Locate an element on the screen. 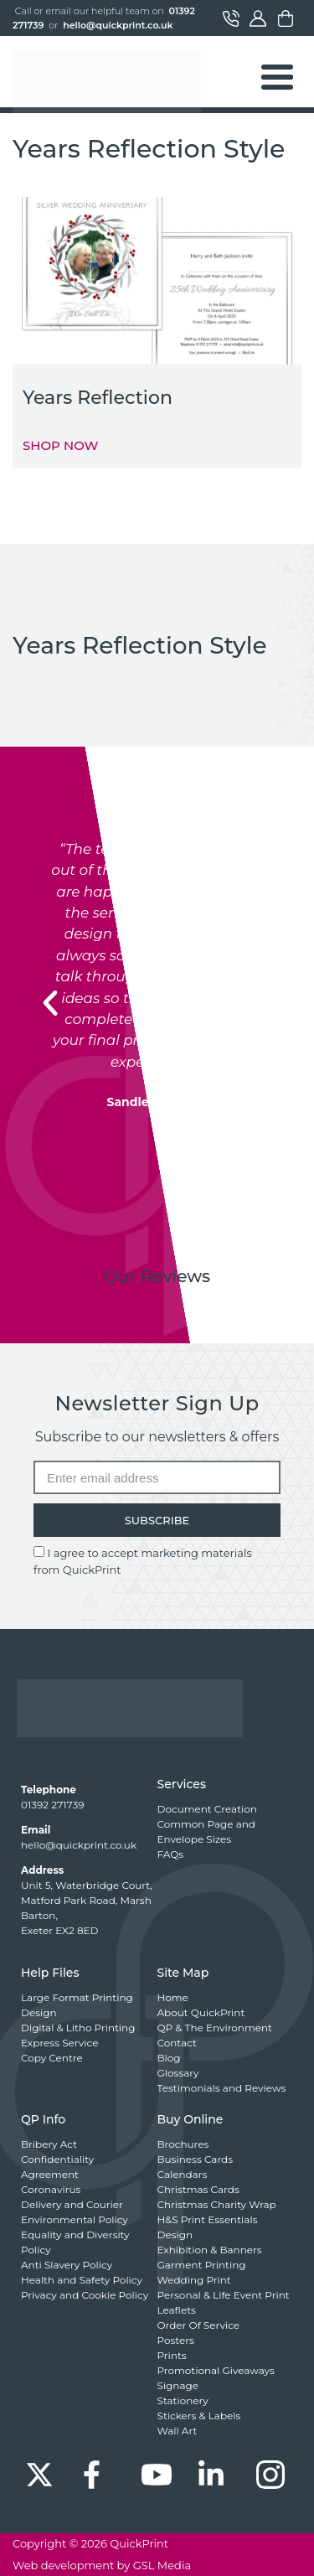 The width and height of the screenshot is (314, 2576). About QuickPrint is located at coordinates (201, 2012).